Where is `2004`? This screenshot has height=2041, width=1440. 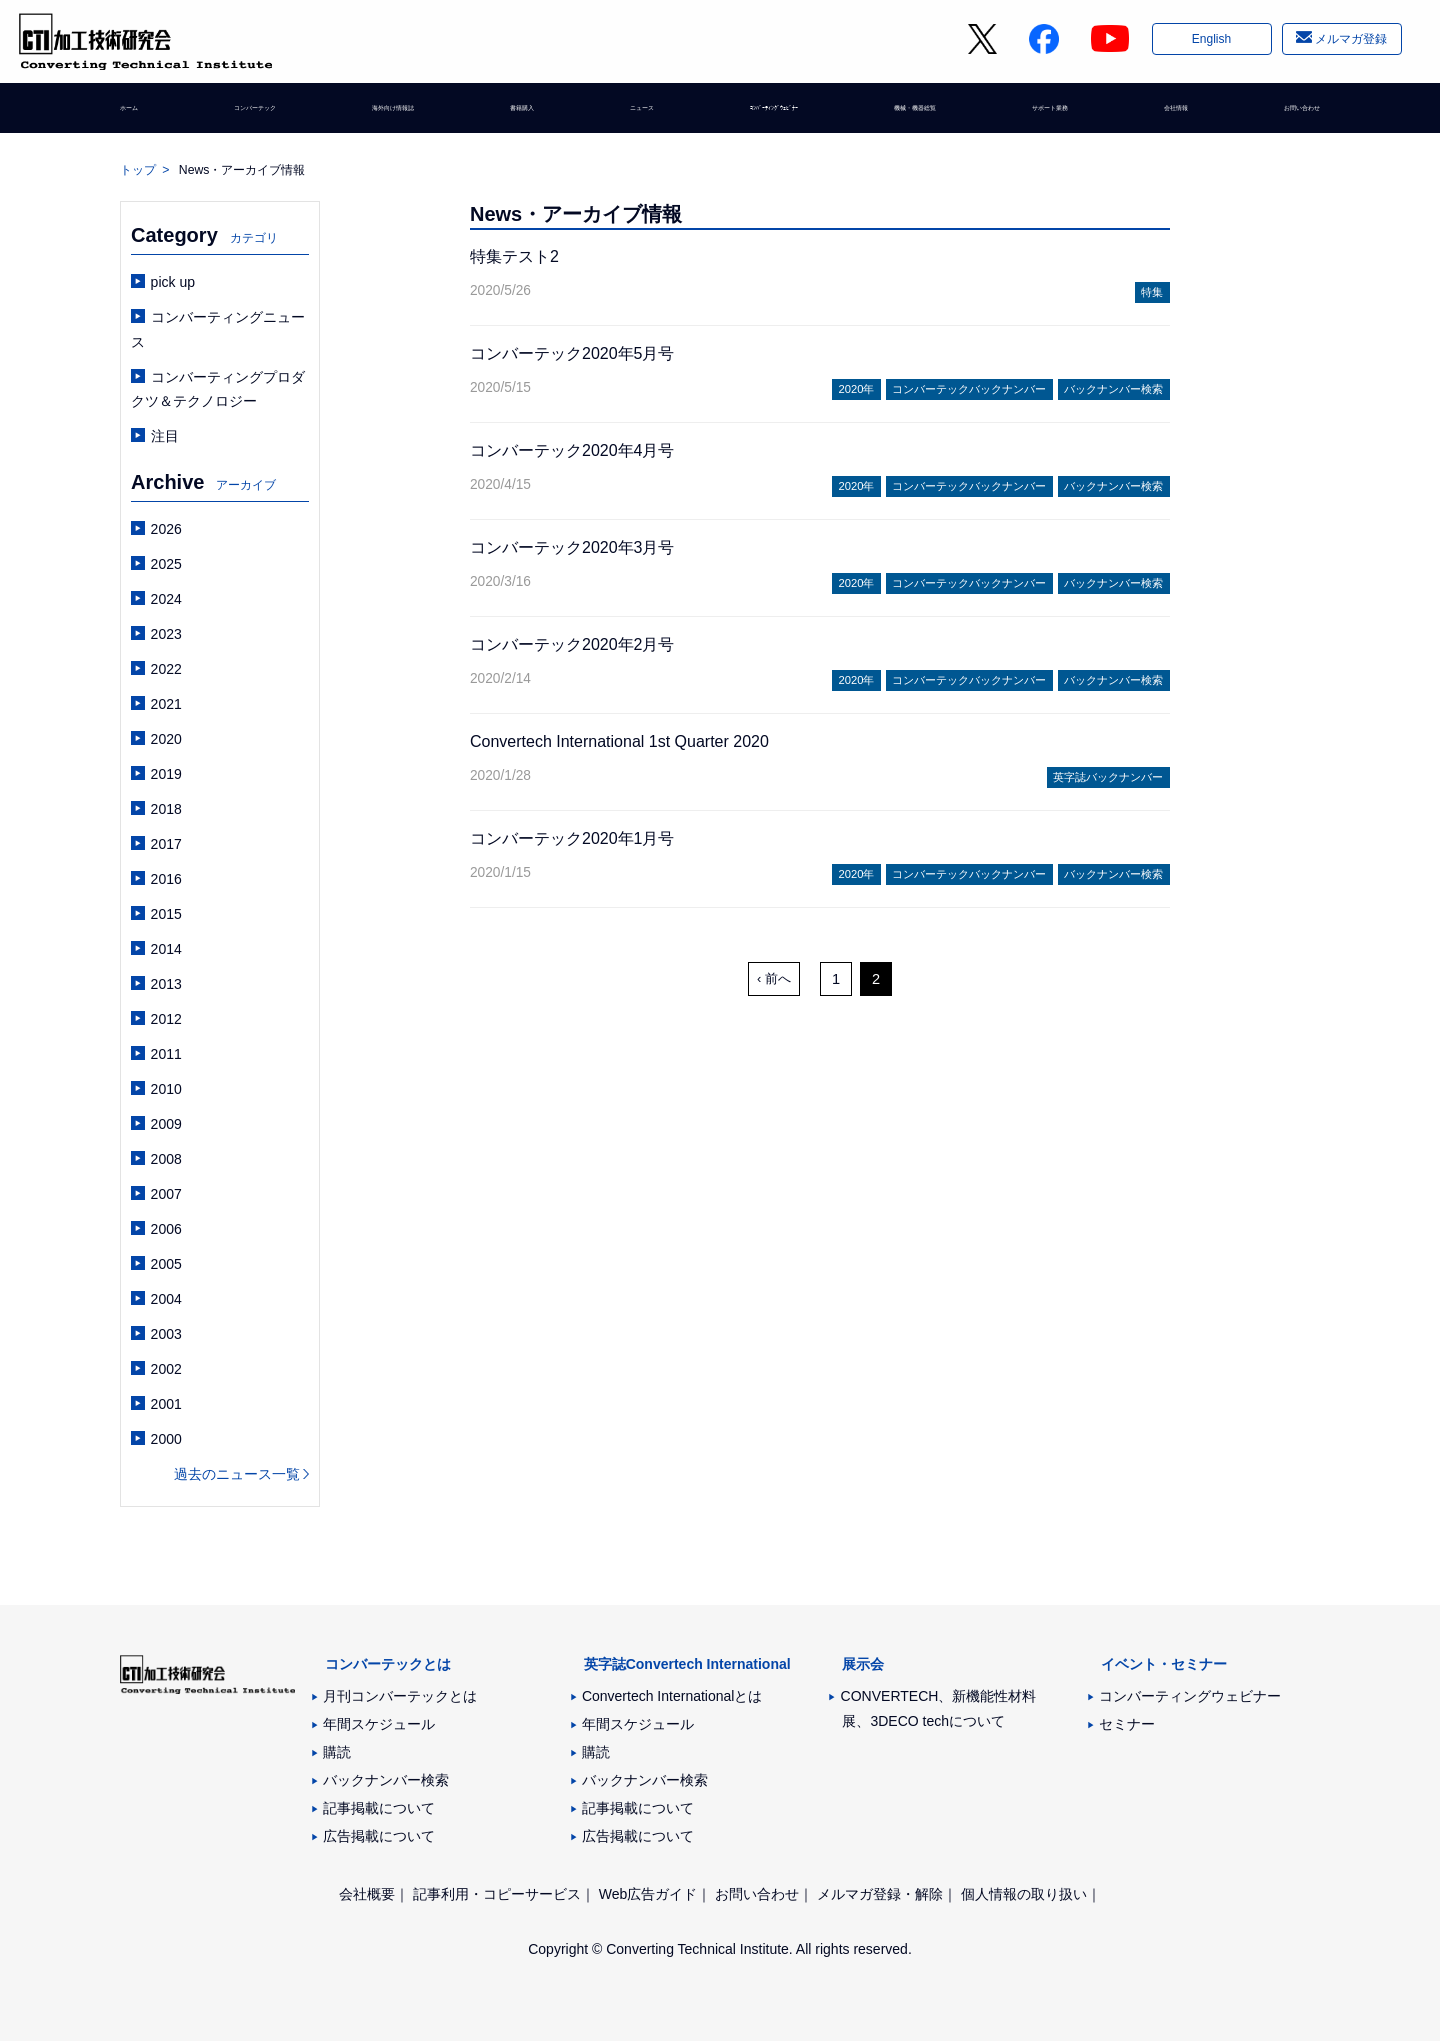 2004 is located at coordinates (166, 1299).